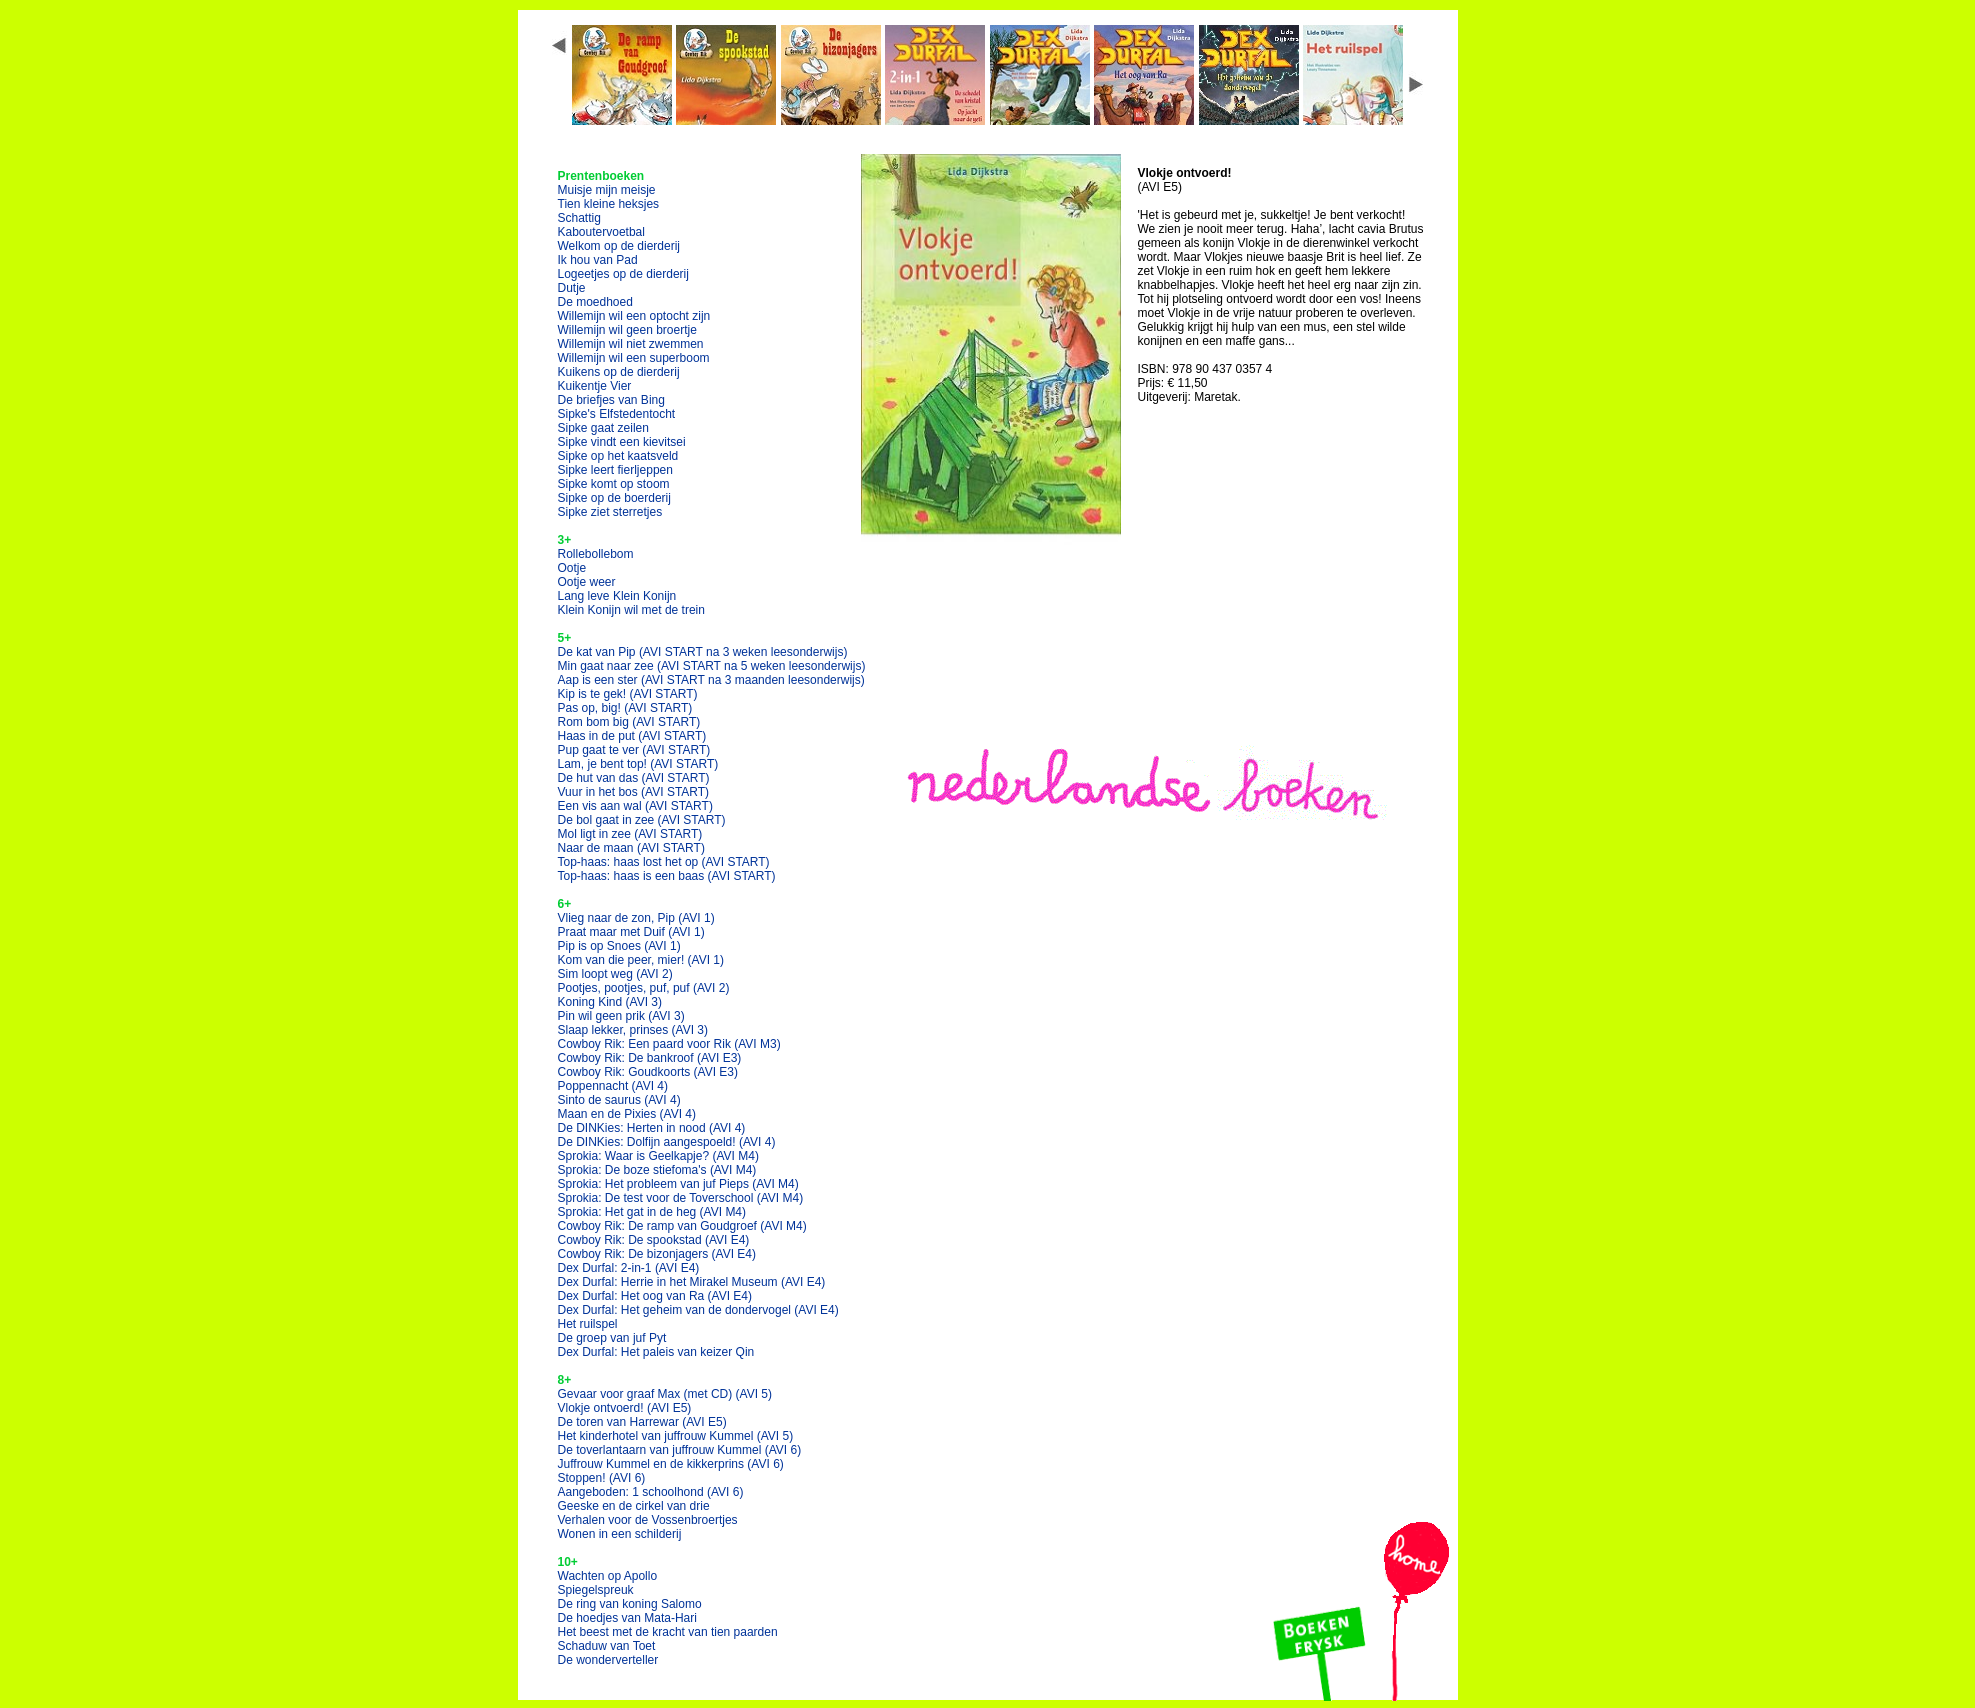 The image size is (1975, 1708). What do you see at coordinates (627, 330) in the screenshot?
I see `Willemijn wil geen broertje` at bounding box center [627, 330].